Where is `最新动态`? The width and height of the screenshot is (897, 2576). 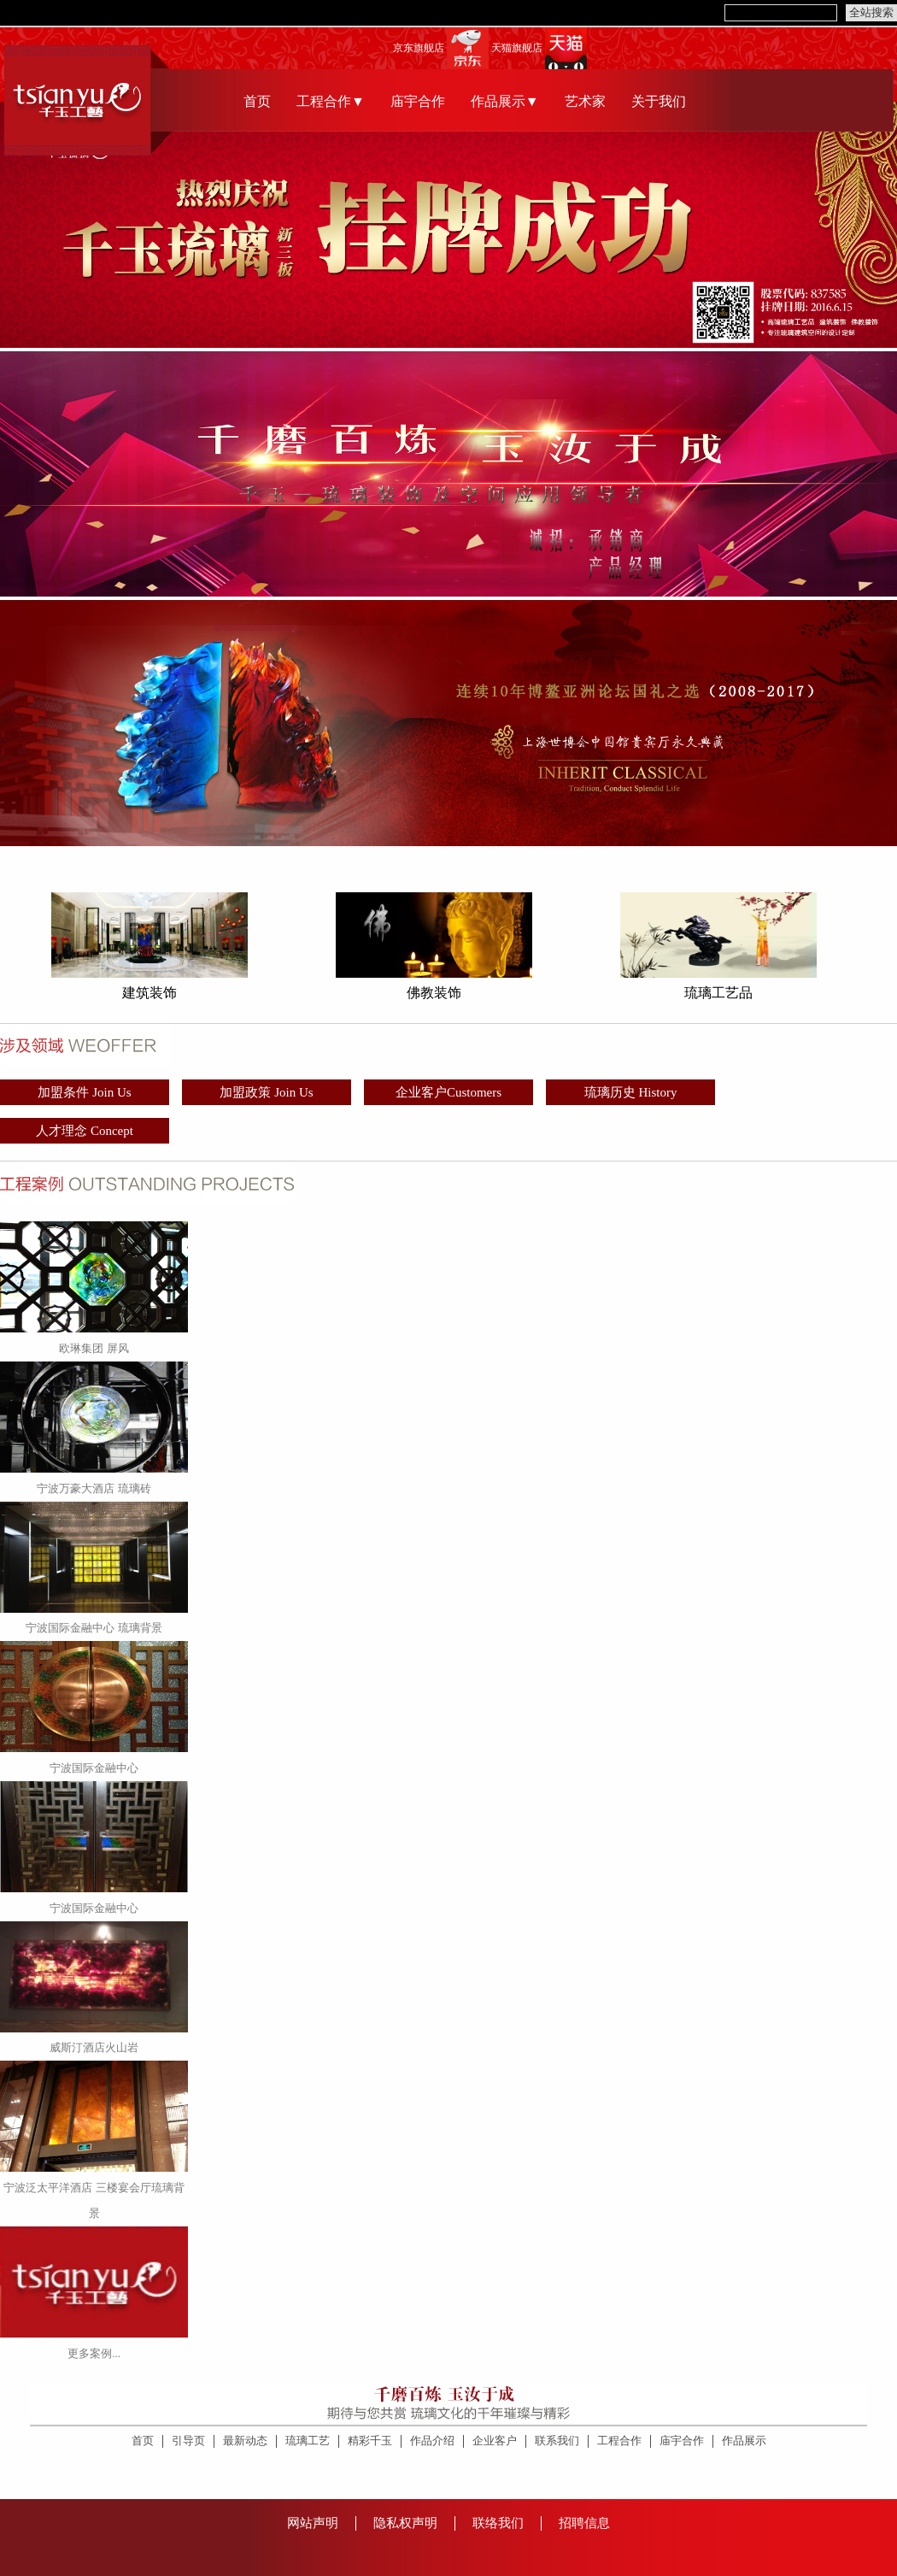
最新动态 is located at coordinates (245, 2440).